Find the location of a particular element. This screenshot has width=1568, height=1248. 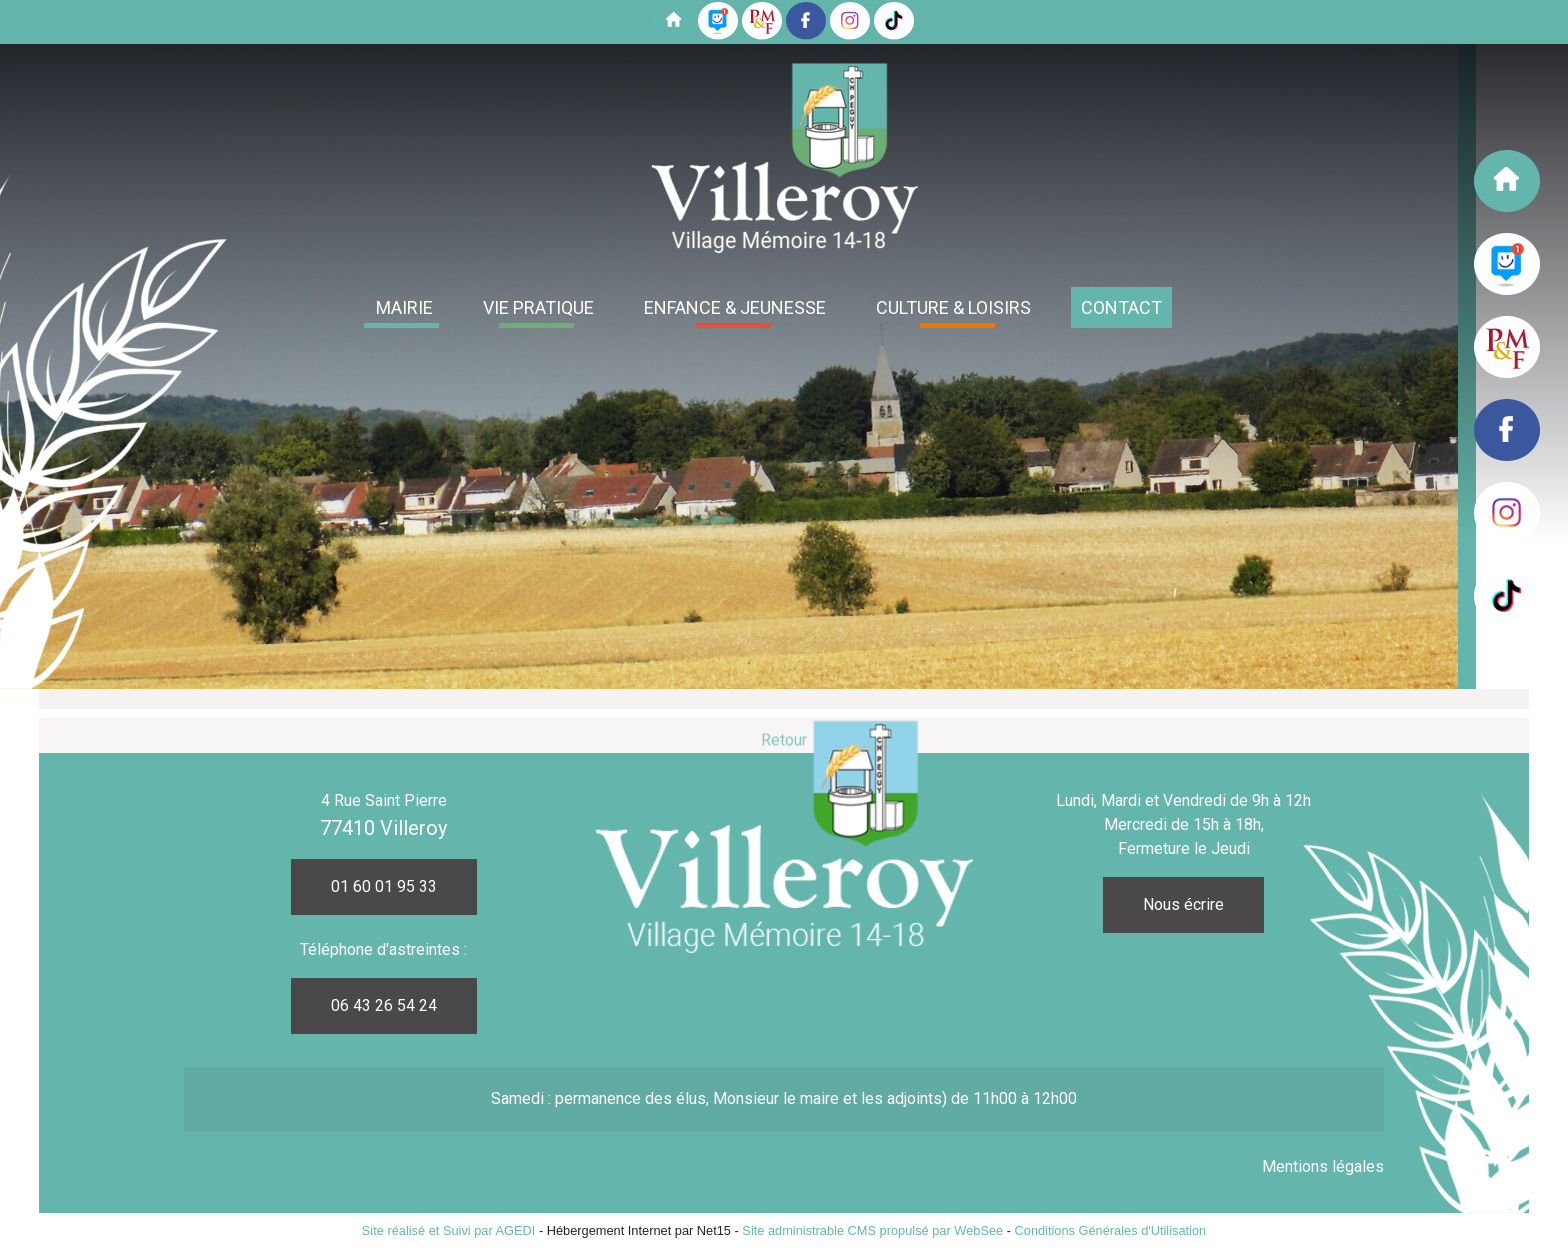

ENFANCE & JEUNESSE is located at coordinates (735, 307).